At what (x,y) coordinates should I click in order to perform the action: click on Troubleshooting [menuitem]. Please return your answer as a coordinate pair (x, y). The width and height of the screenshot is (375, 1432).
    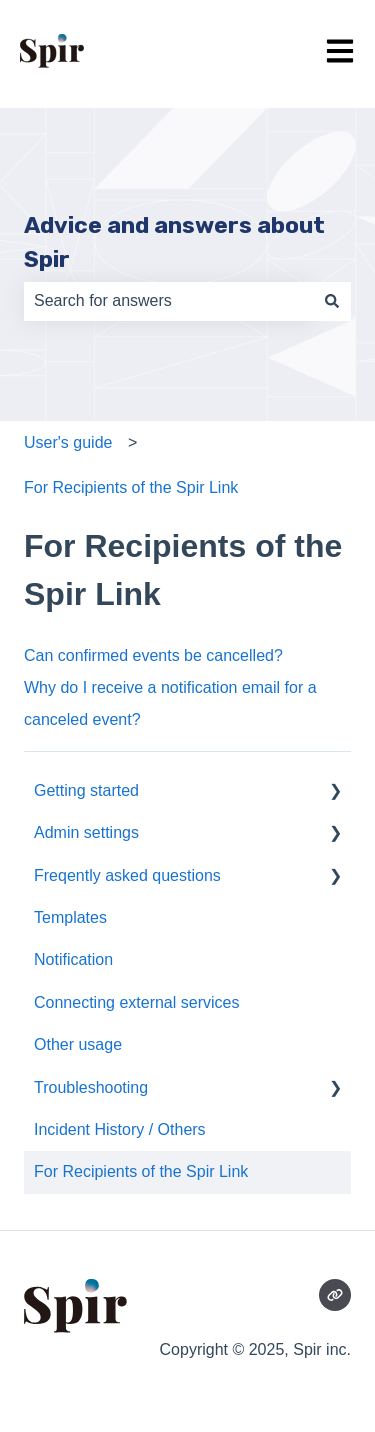
    Looking at the image, I should click on (91, 1087).